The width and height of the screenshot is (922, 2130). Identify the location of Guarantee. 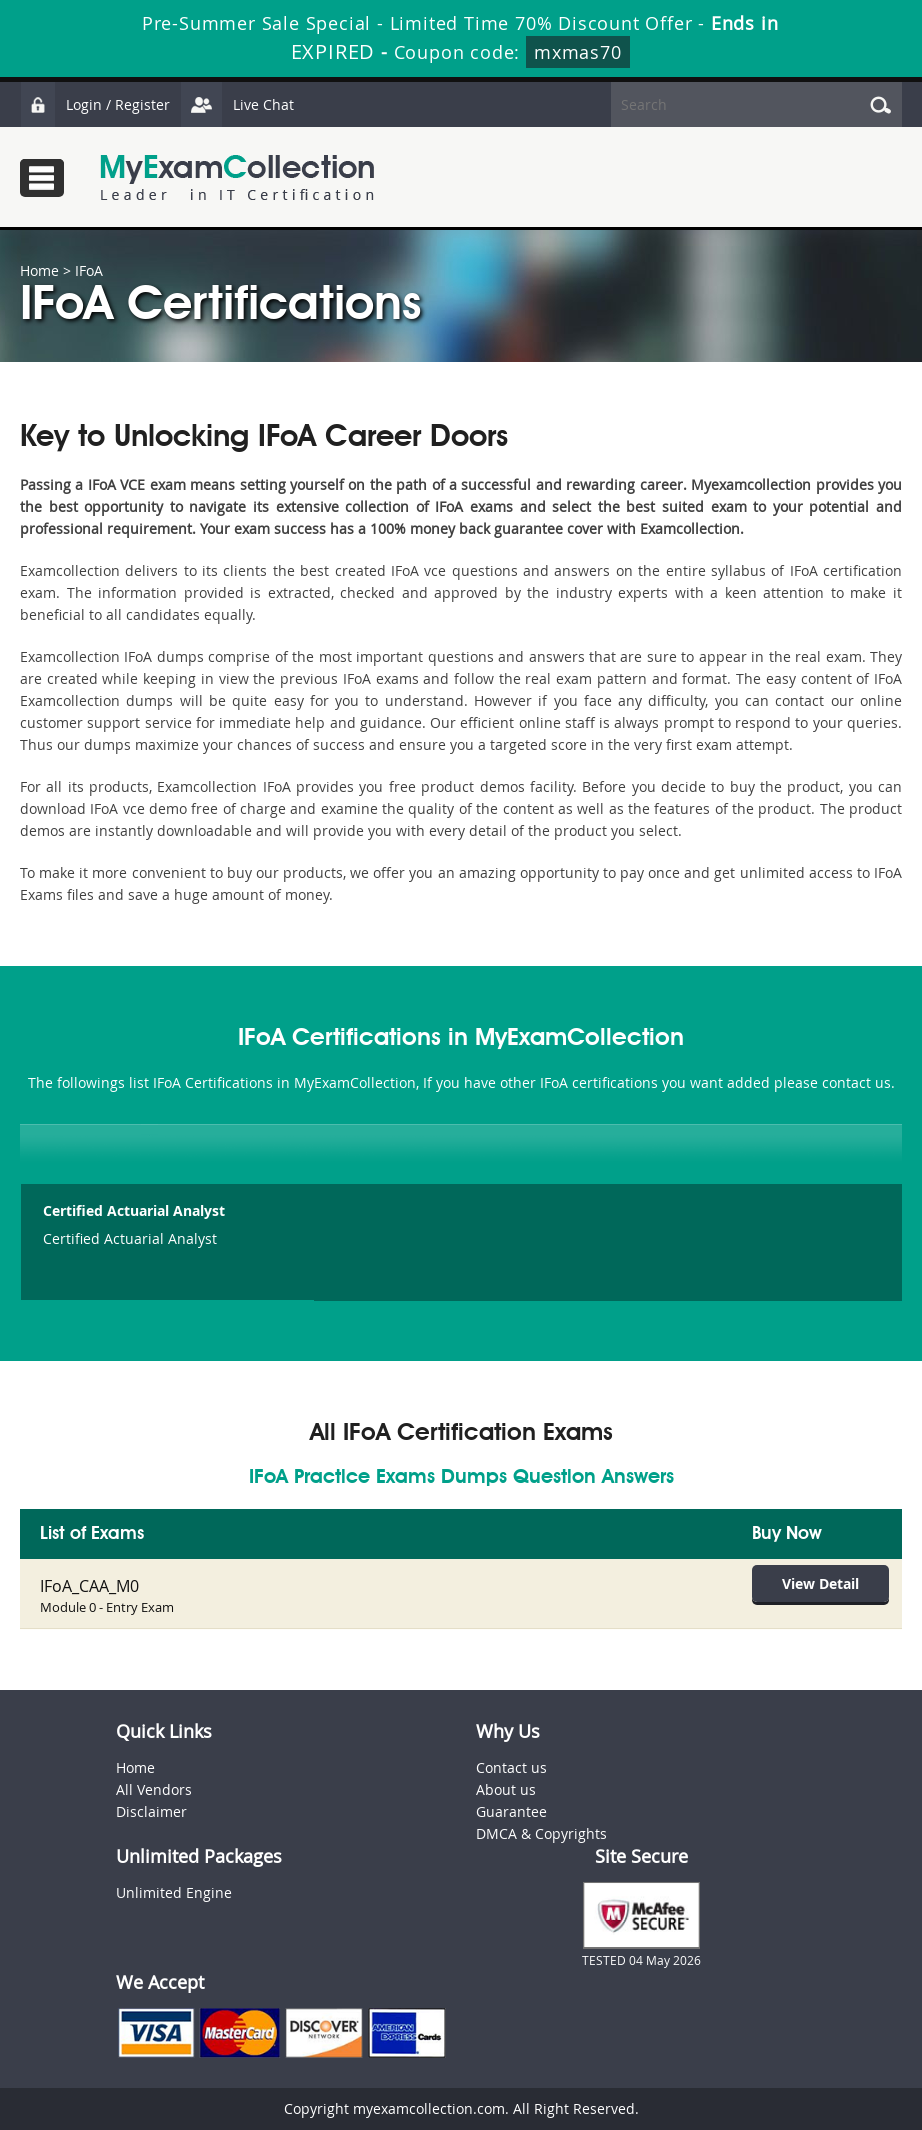
(511, 1811).